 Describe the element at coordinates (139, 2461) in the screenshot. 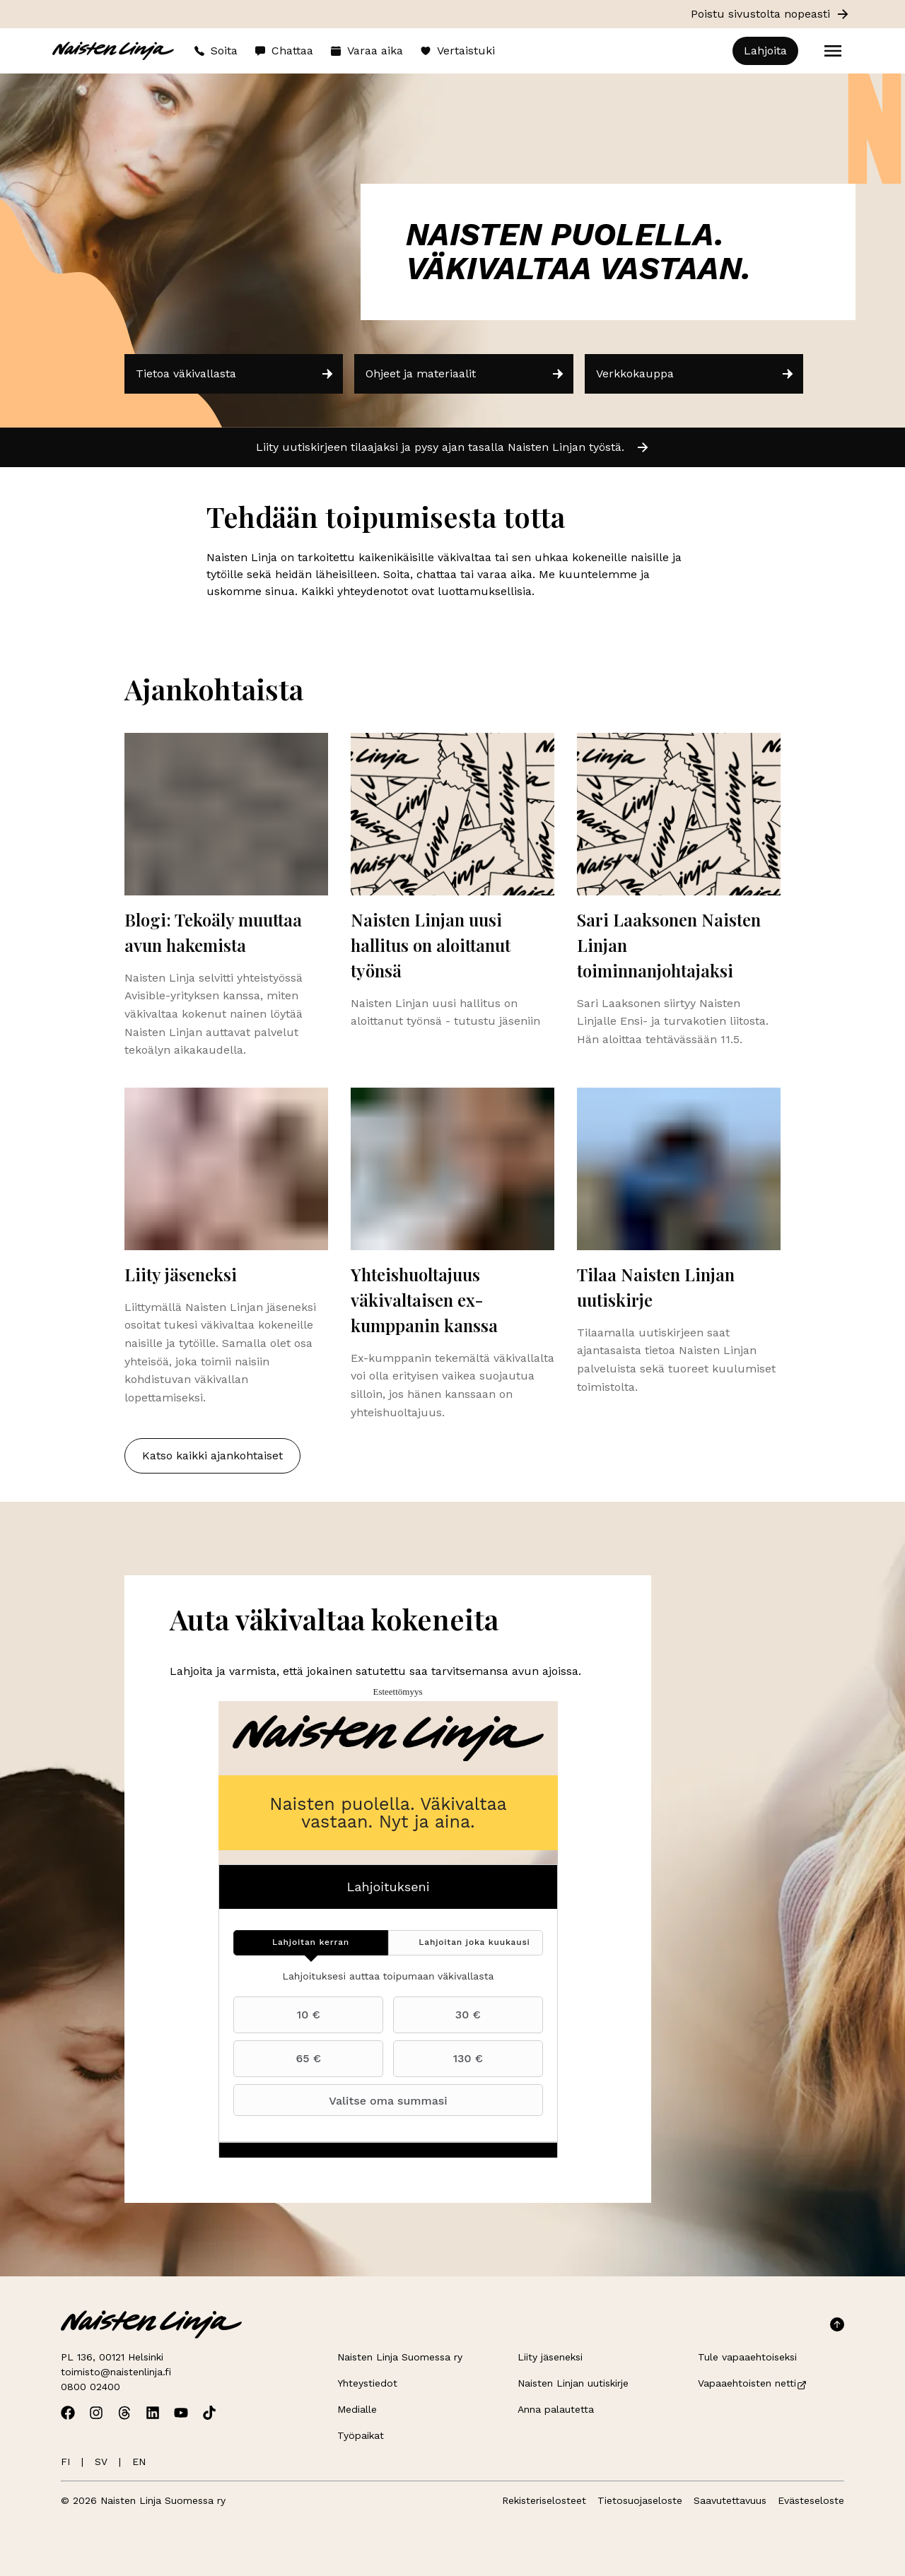

I see `EN` at that location.